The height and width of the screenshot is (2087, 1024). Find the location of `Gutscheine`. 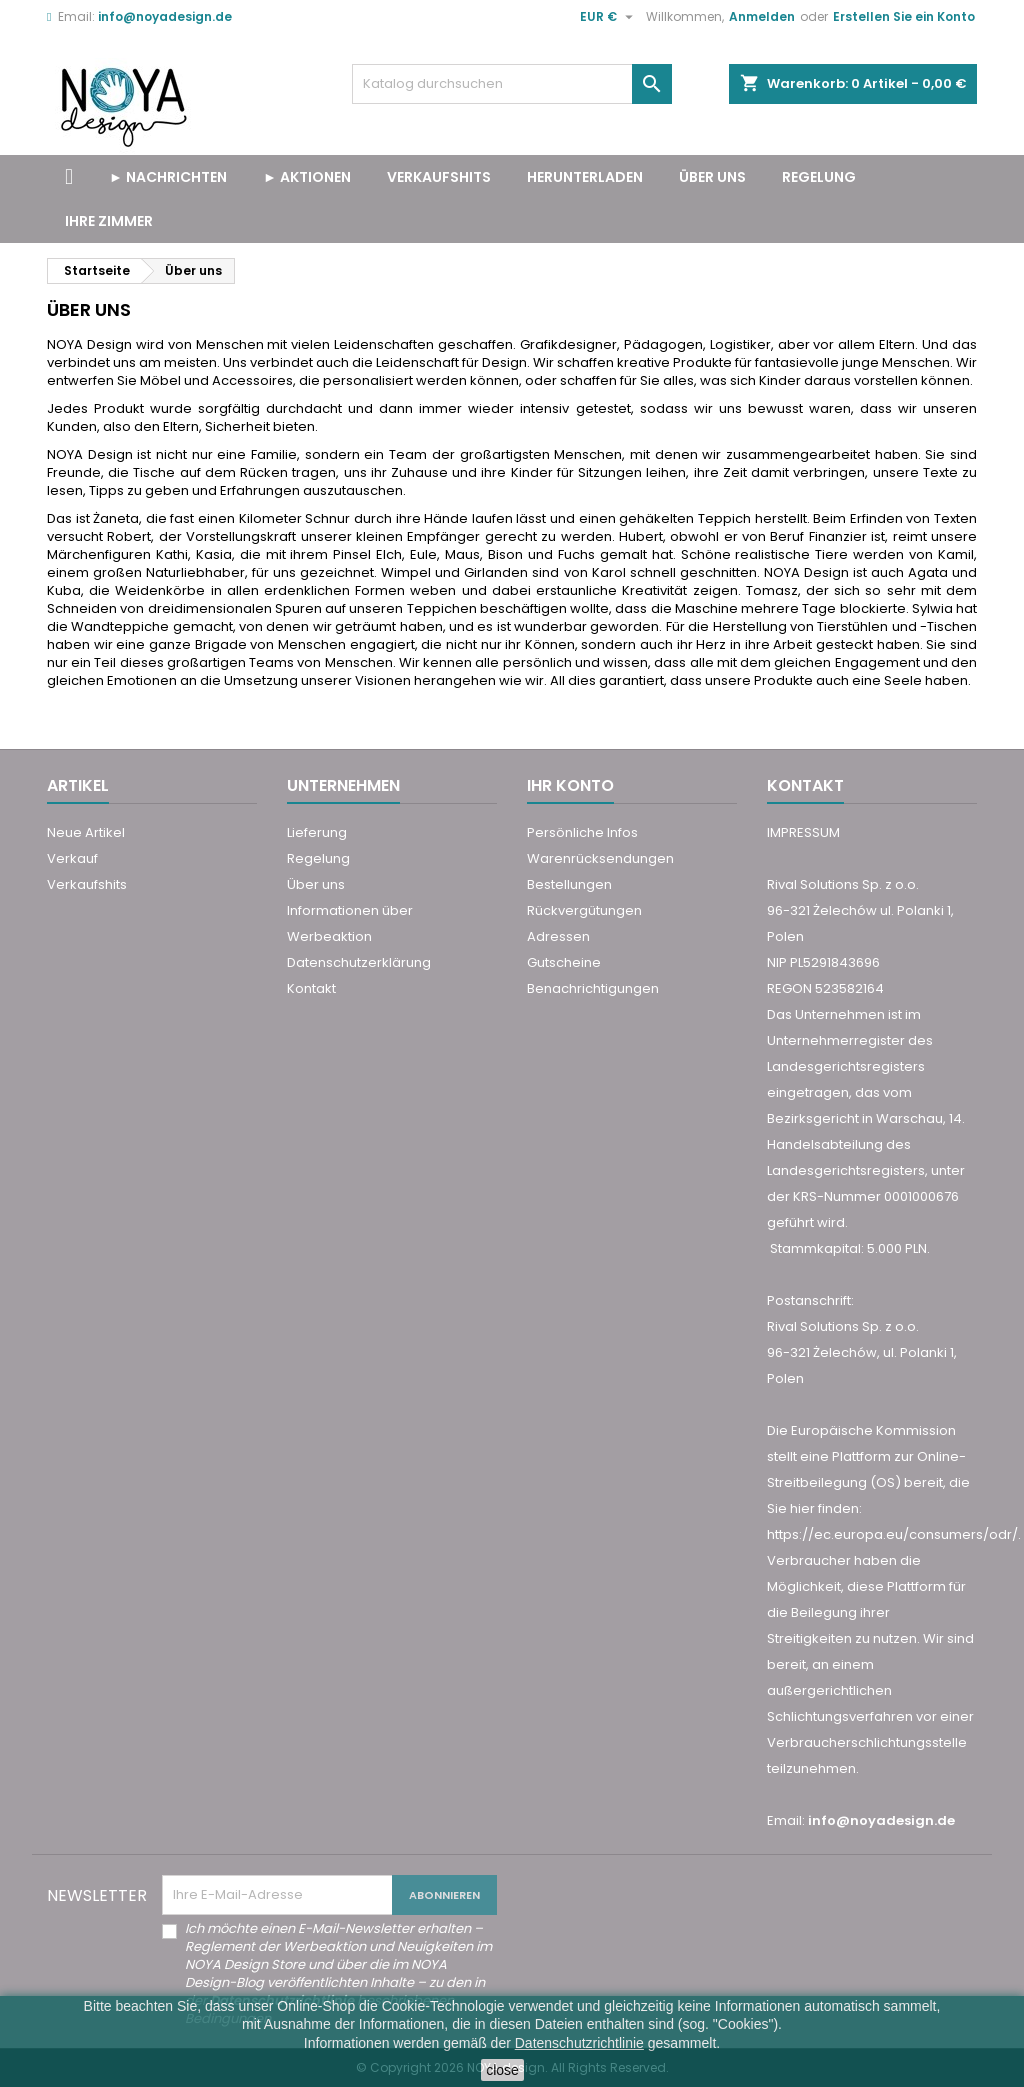

Gutscheine is located at coordinates (564, 962).